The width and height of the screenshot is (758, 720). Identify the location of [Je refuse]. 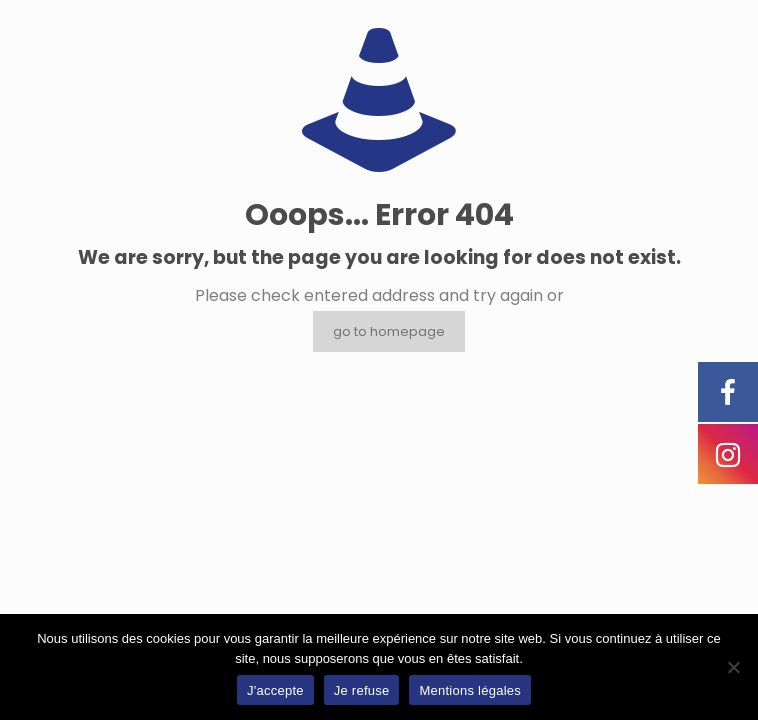
(733, 667).